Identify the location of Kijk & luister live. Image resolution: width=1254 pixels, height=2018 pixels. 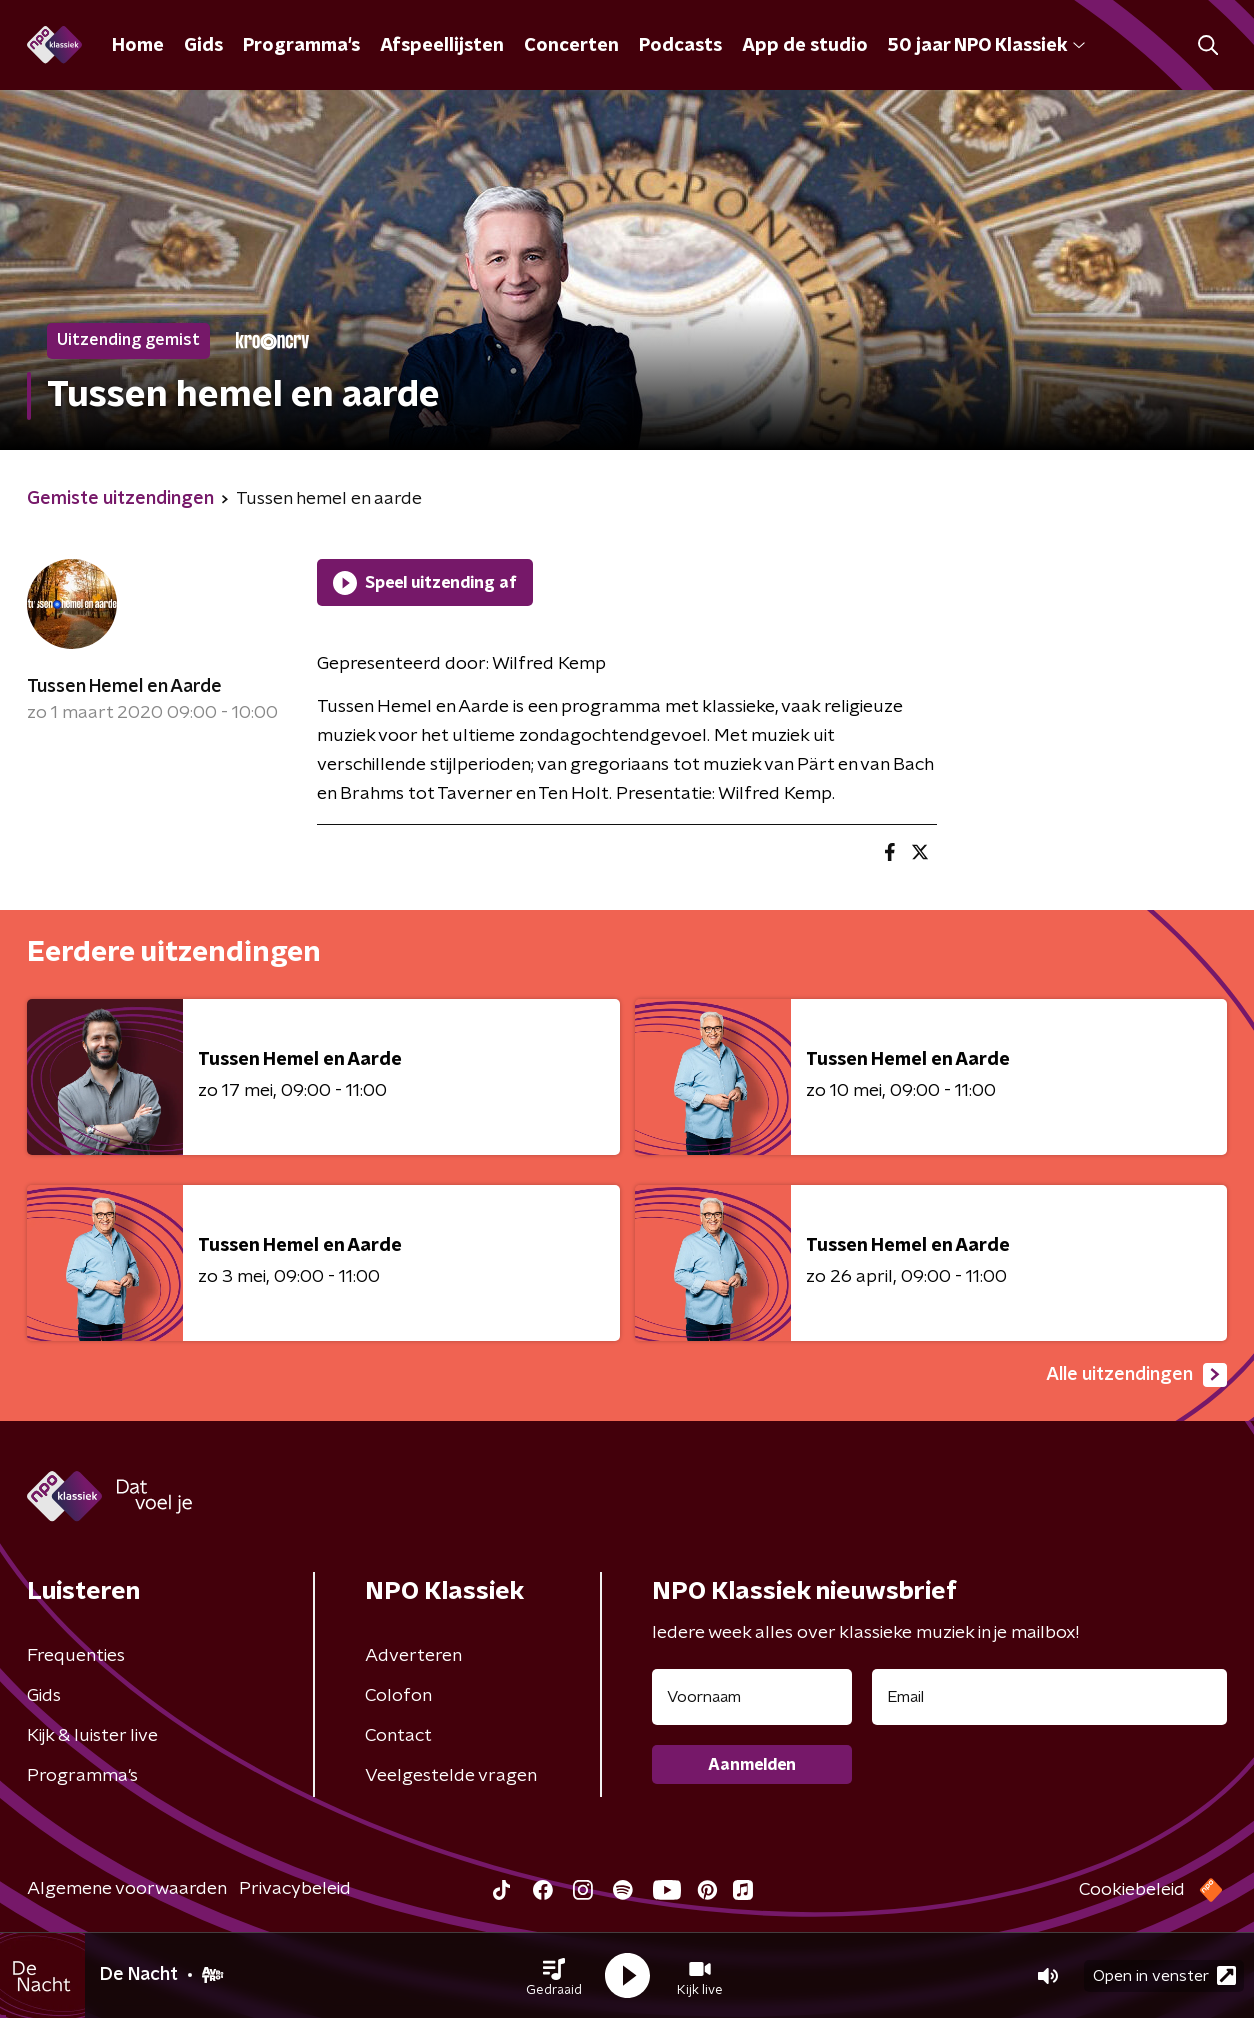
(92, 1736).